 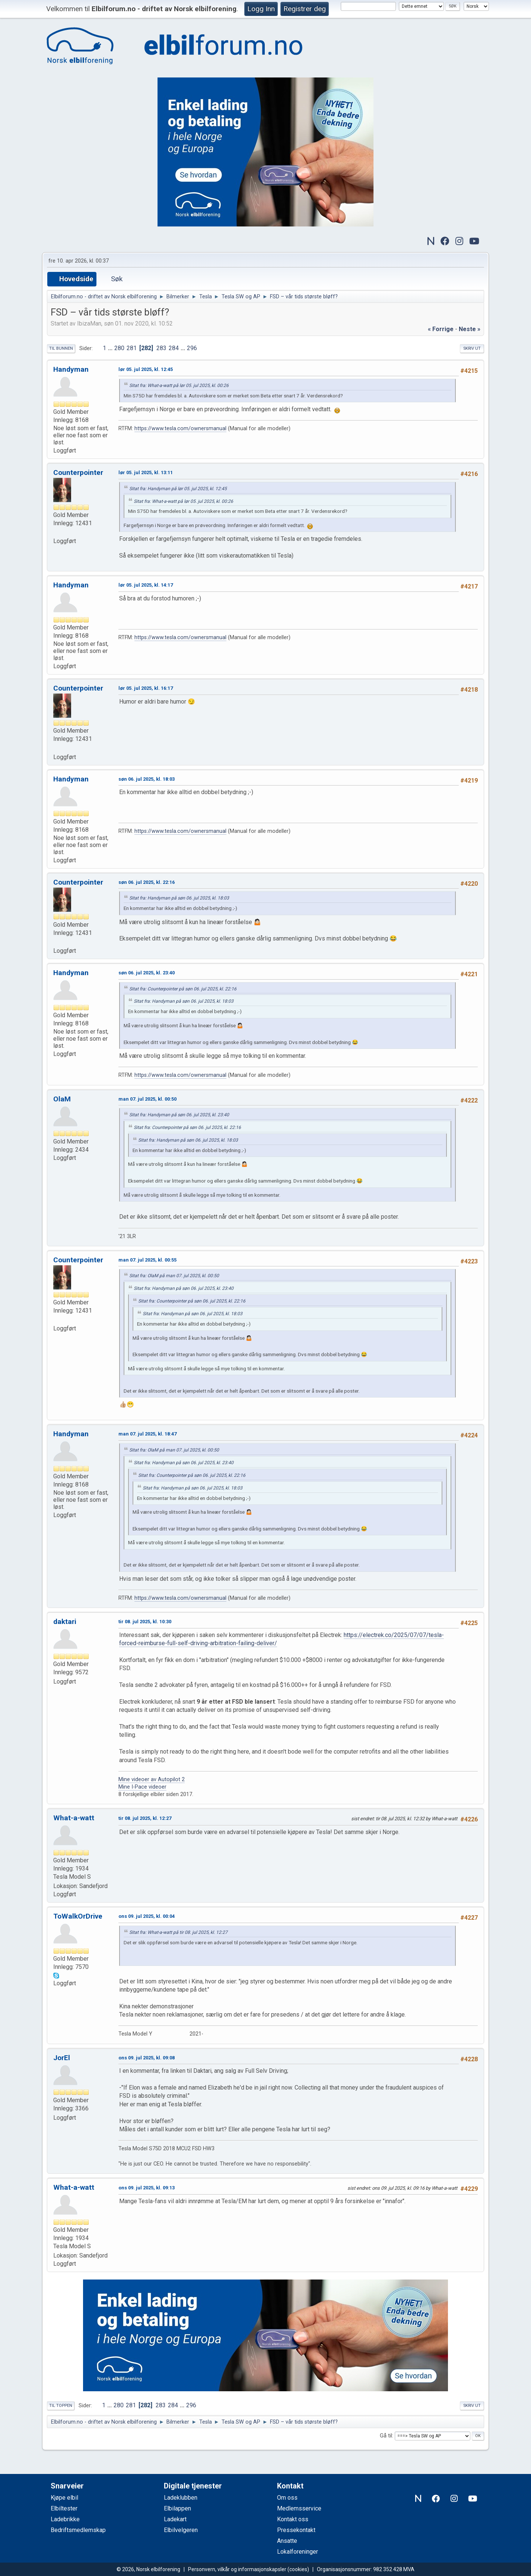 I want to click on lør 05. jul 2025, kl. 16:17, so click(x=145, y=688).